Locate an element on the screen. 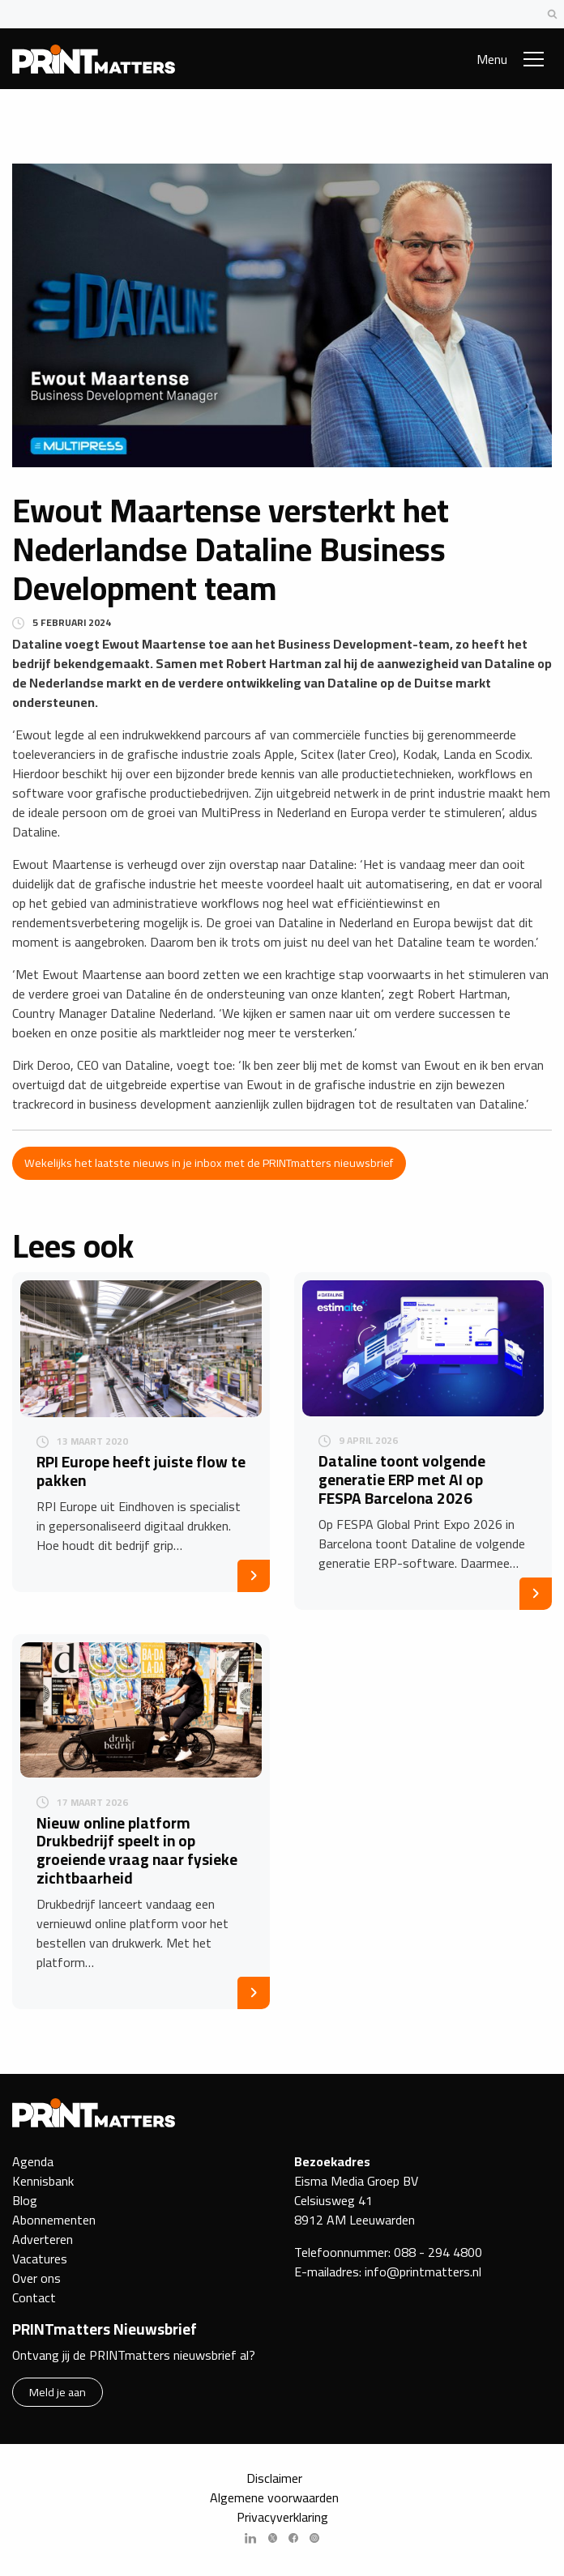 The height and width of the screenshot is (2576, 564). Adverteren is located at coordinates (42, 2239).